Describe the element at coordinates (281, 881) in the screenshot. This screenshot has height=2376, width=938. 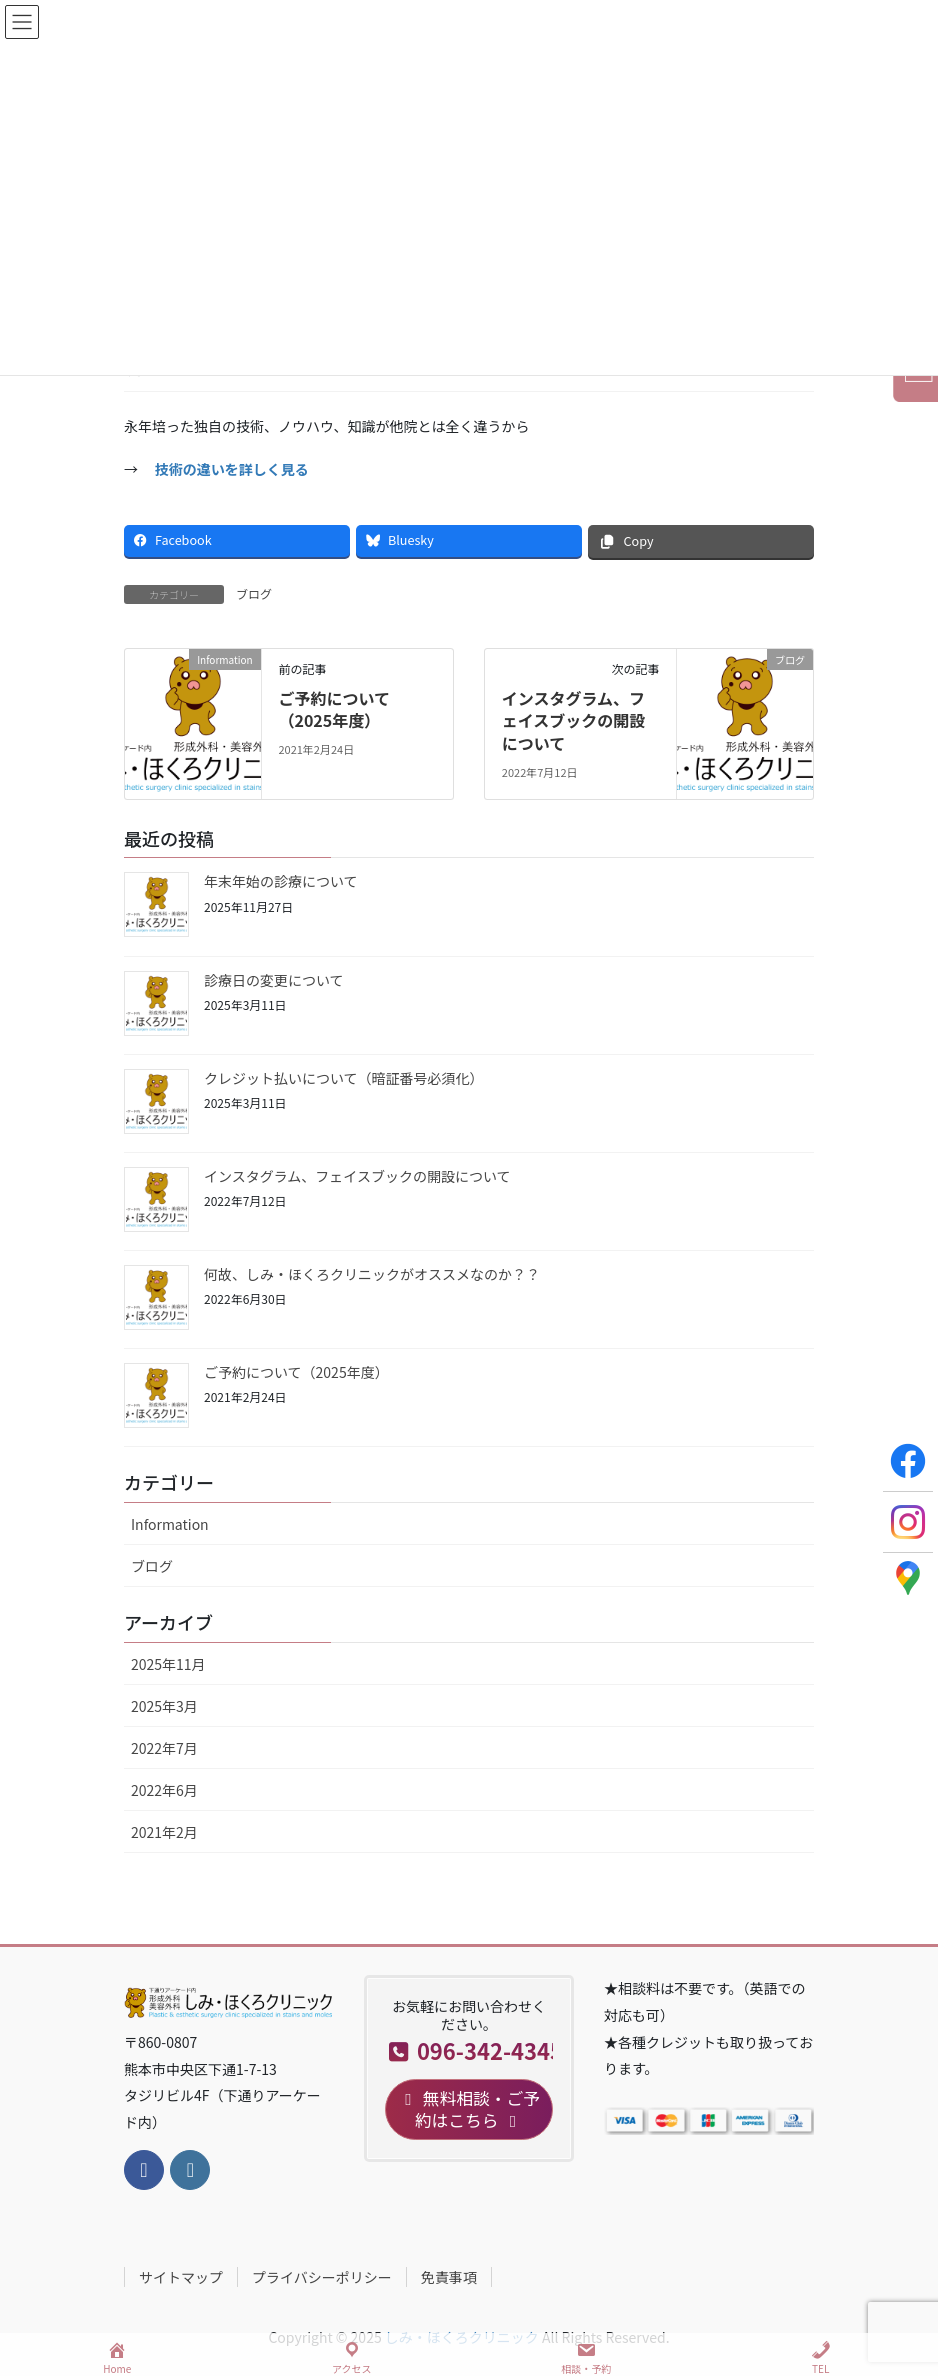
I see `年末年始の診療について` at that location.